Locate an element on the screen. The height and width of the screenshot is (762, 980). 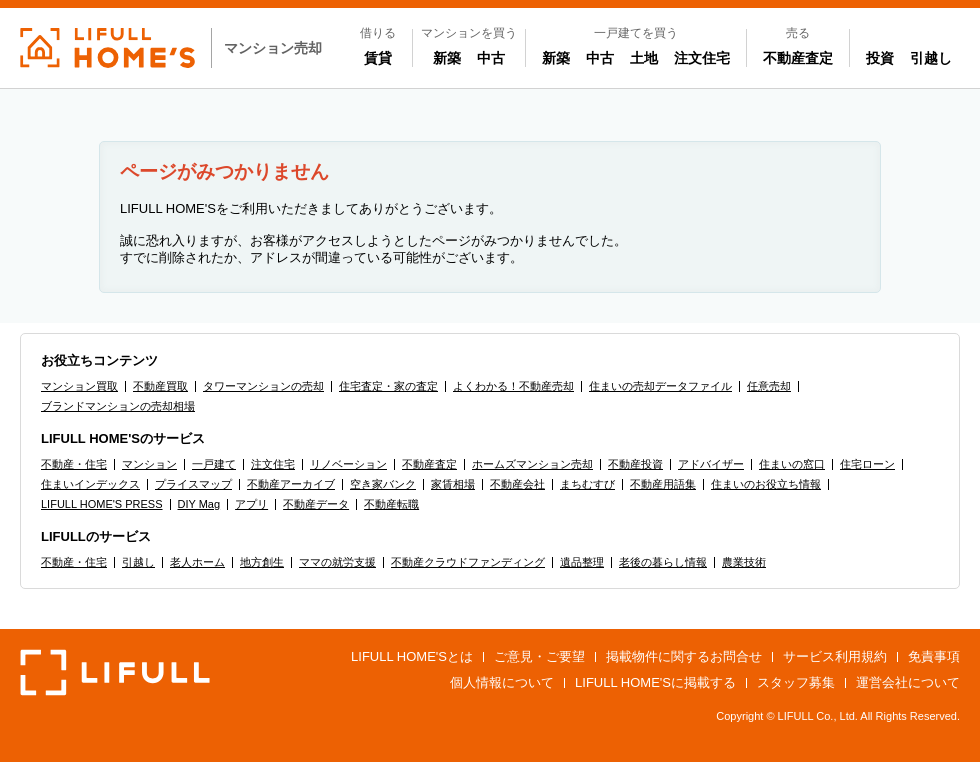
空き家バンク is located at coordinates (383, 484).